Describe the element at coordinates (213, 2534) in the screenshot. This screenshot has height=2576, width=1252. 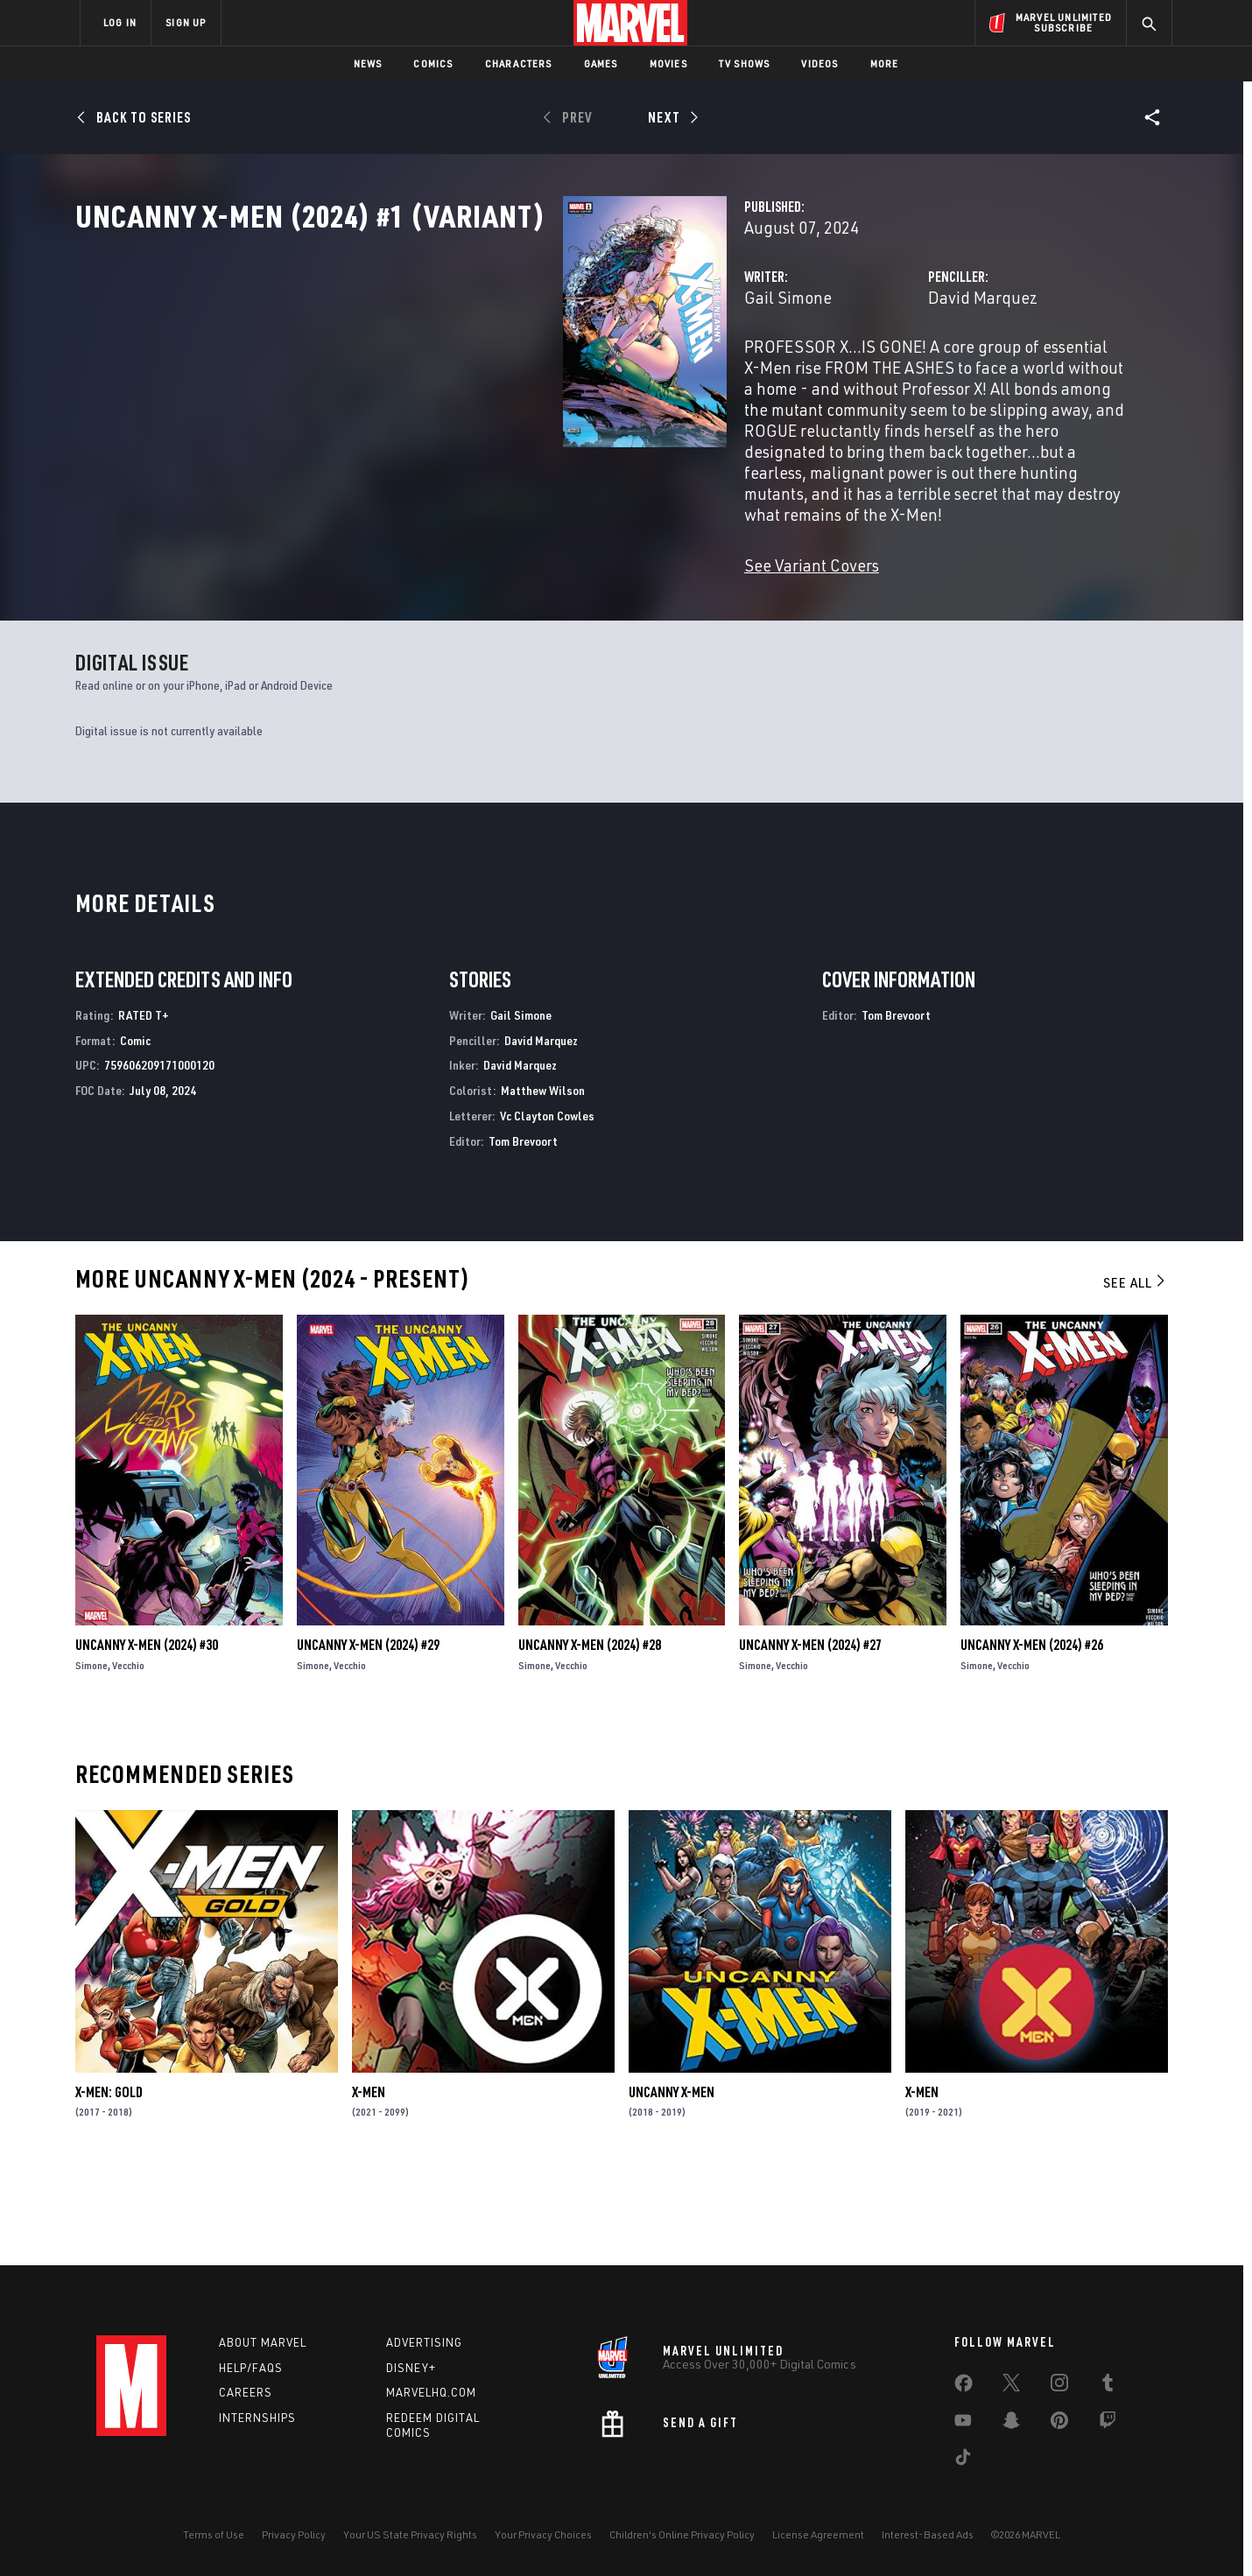
I see `Terms of Use` at that location.